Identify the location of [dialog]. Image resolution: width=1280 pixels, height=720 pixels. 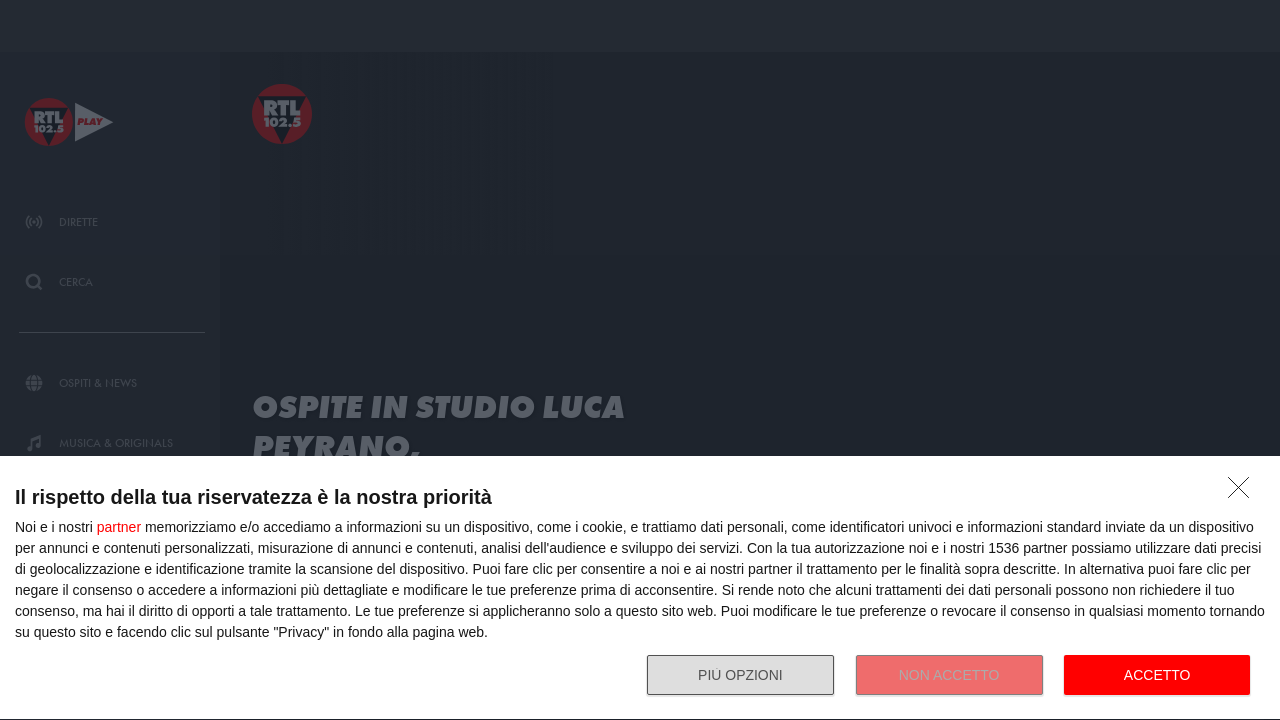
(640, 588).